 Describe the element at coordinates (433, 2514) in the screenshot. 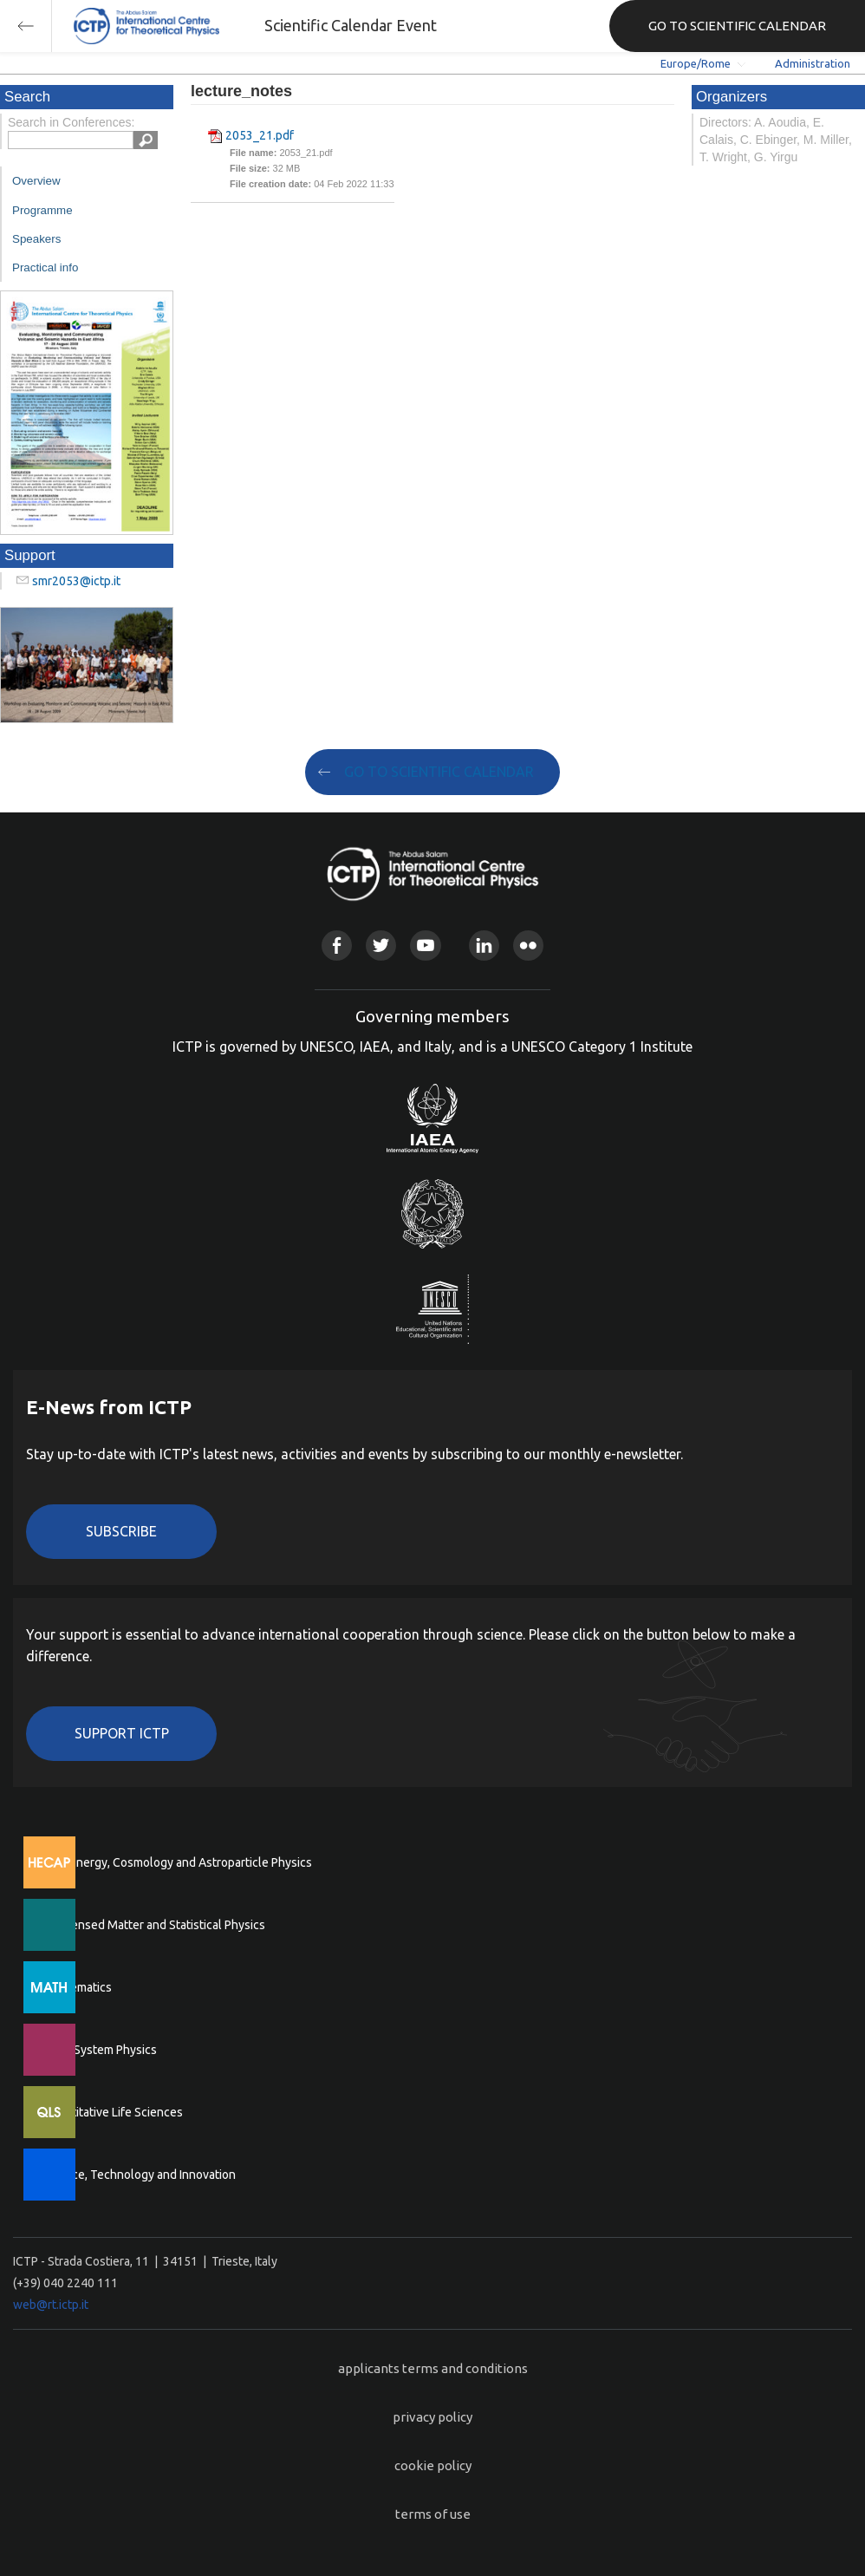

I see `terms of use` at that location.